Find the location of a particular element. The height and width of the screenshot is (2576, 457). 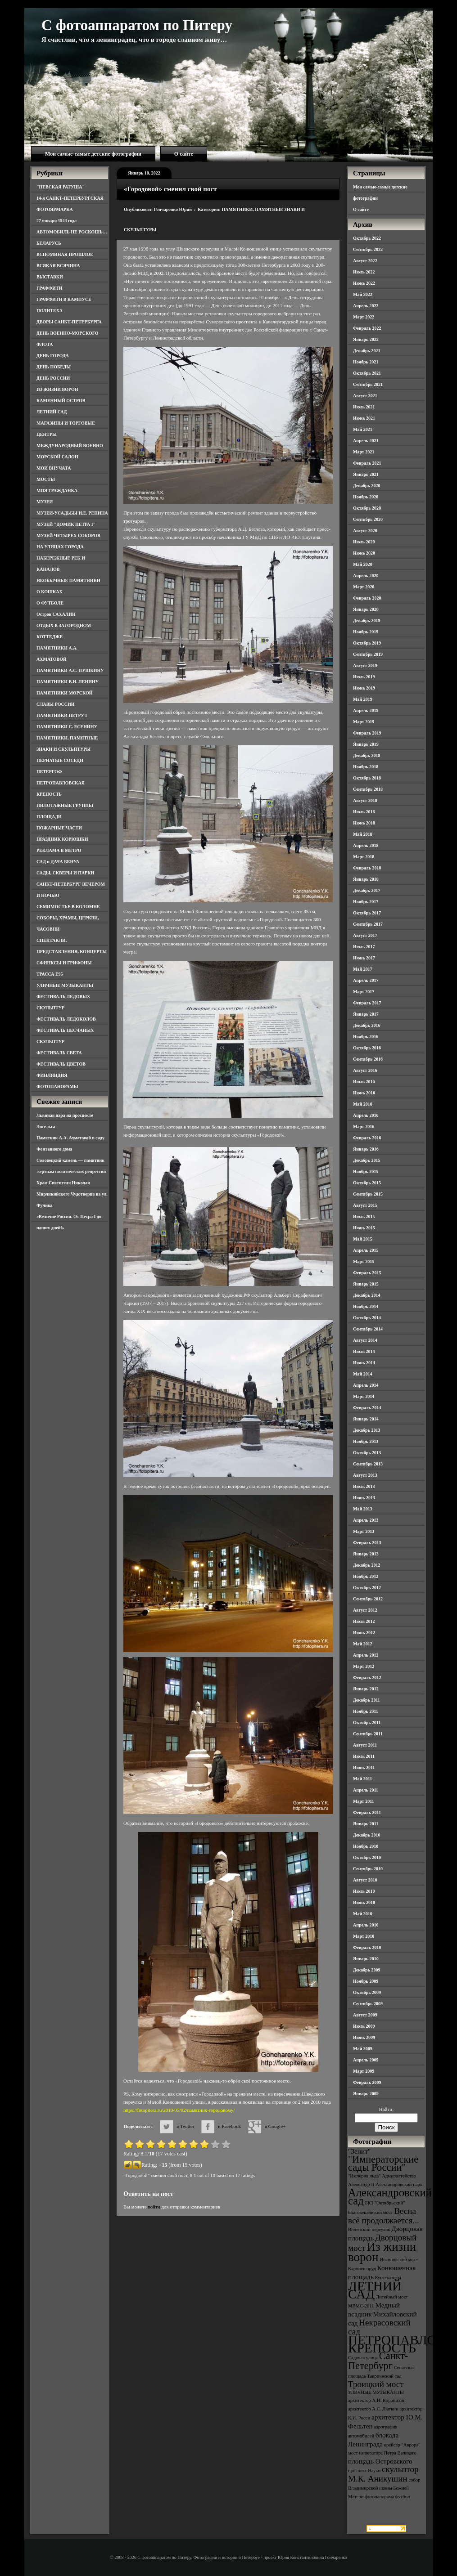

27 января 1944 года is located at coordinates (56, 220).